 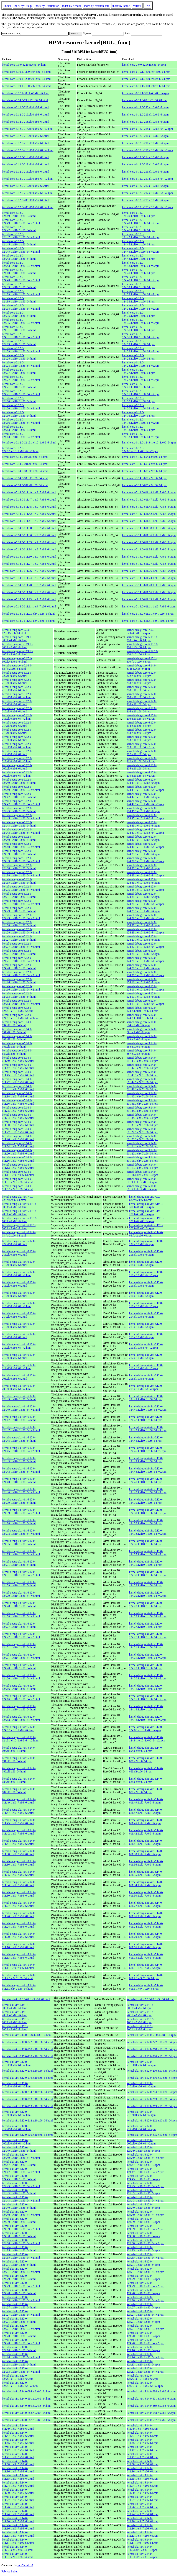 What do you see at coordinates (147, 1408) in the screenshot?
I see `kernel-debug-uki-virt-6.12.0-124.49.1.el10_1.x86_64_v2.rpm` at bounding box center [147, 1408].